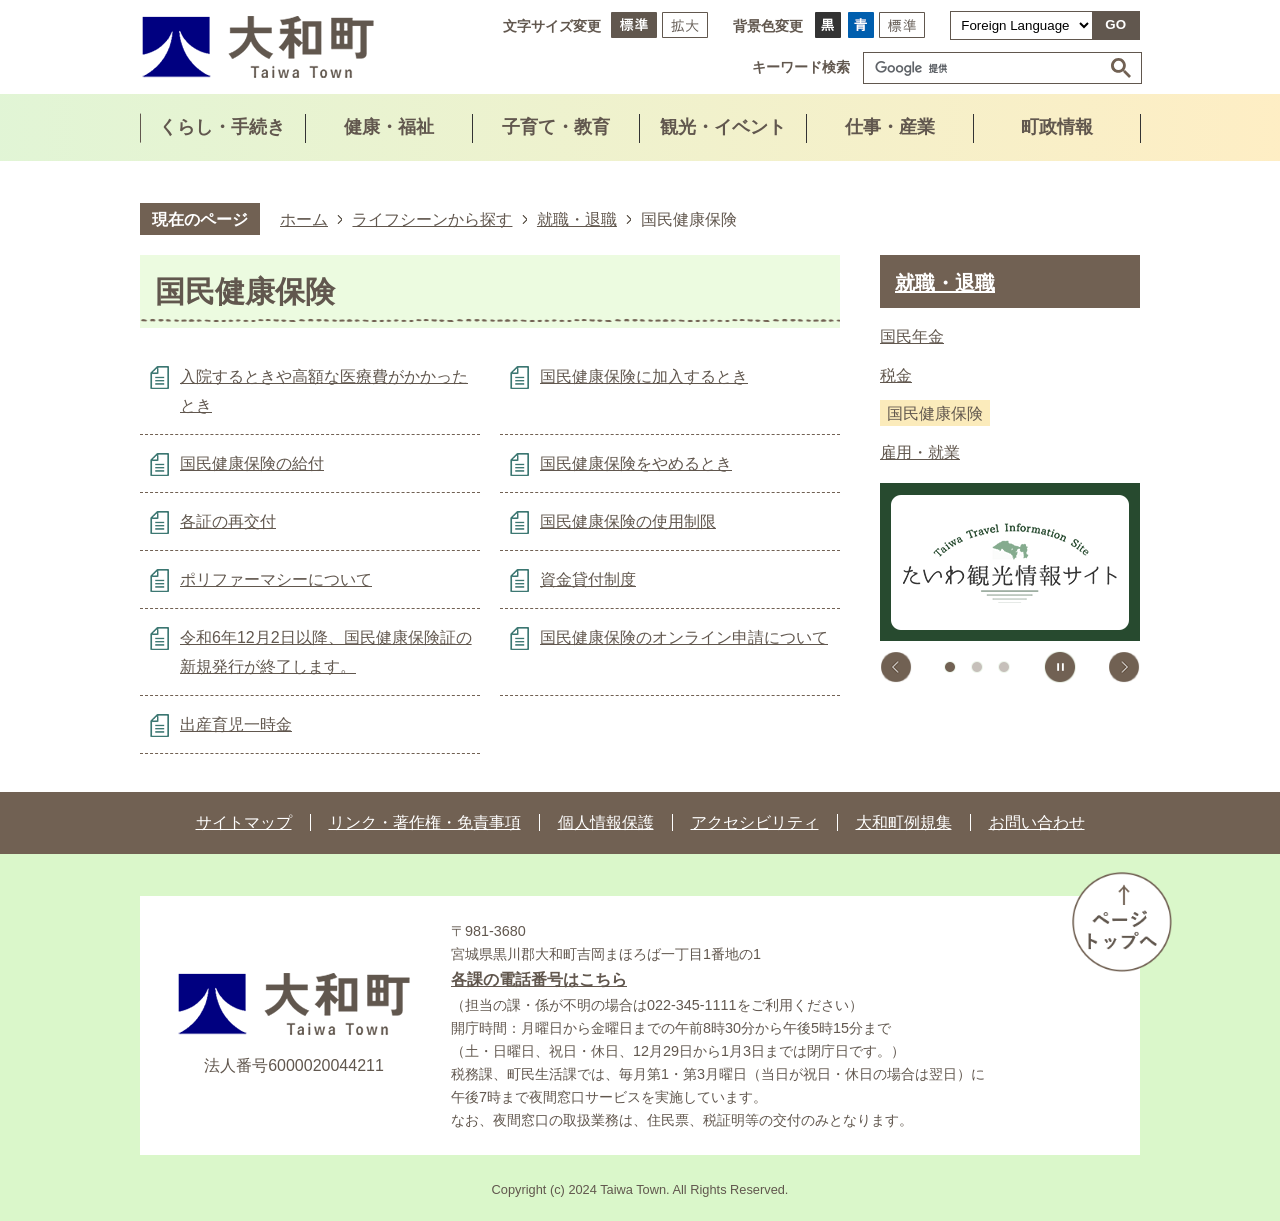  Describe the element at coordinates (904, 822) in the screenshot. I see `大和町例規集` at that location.